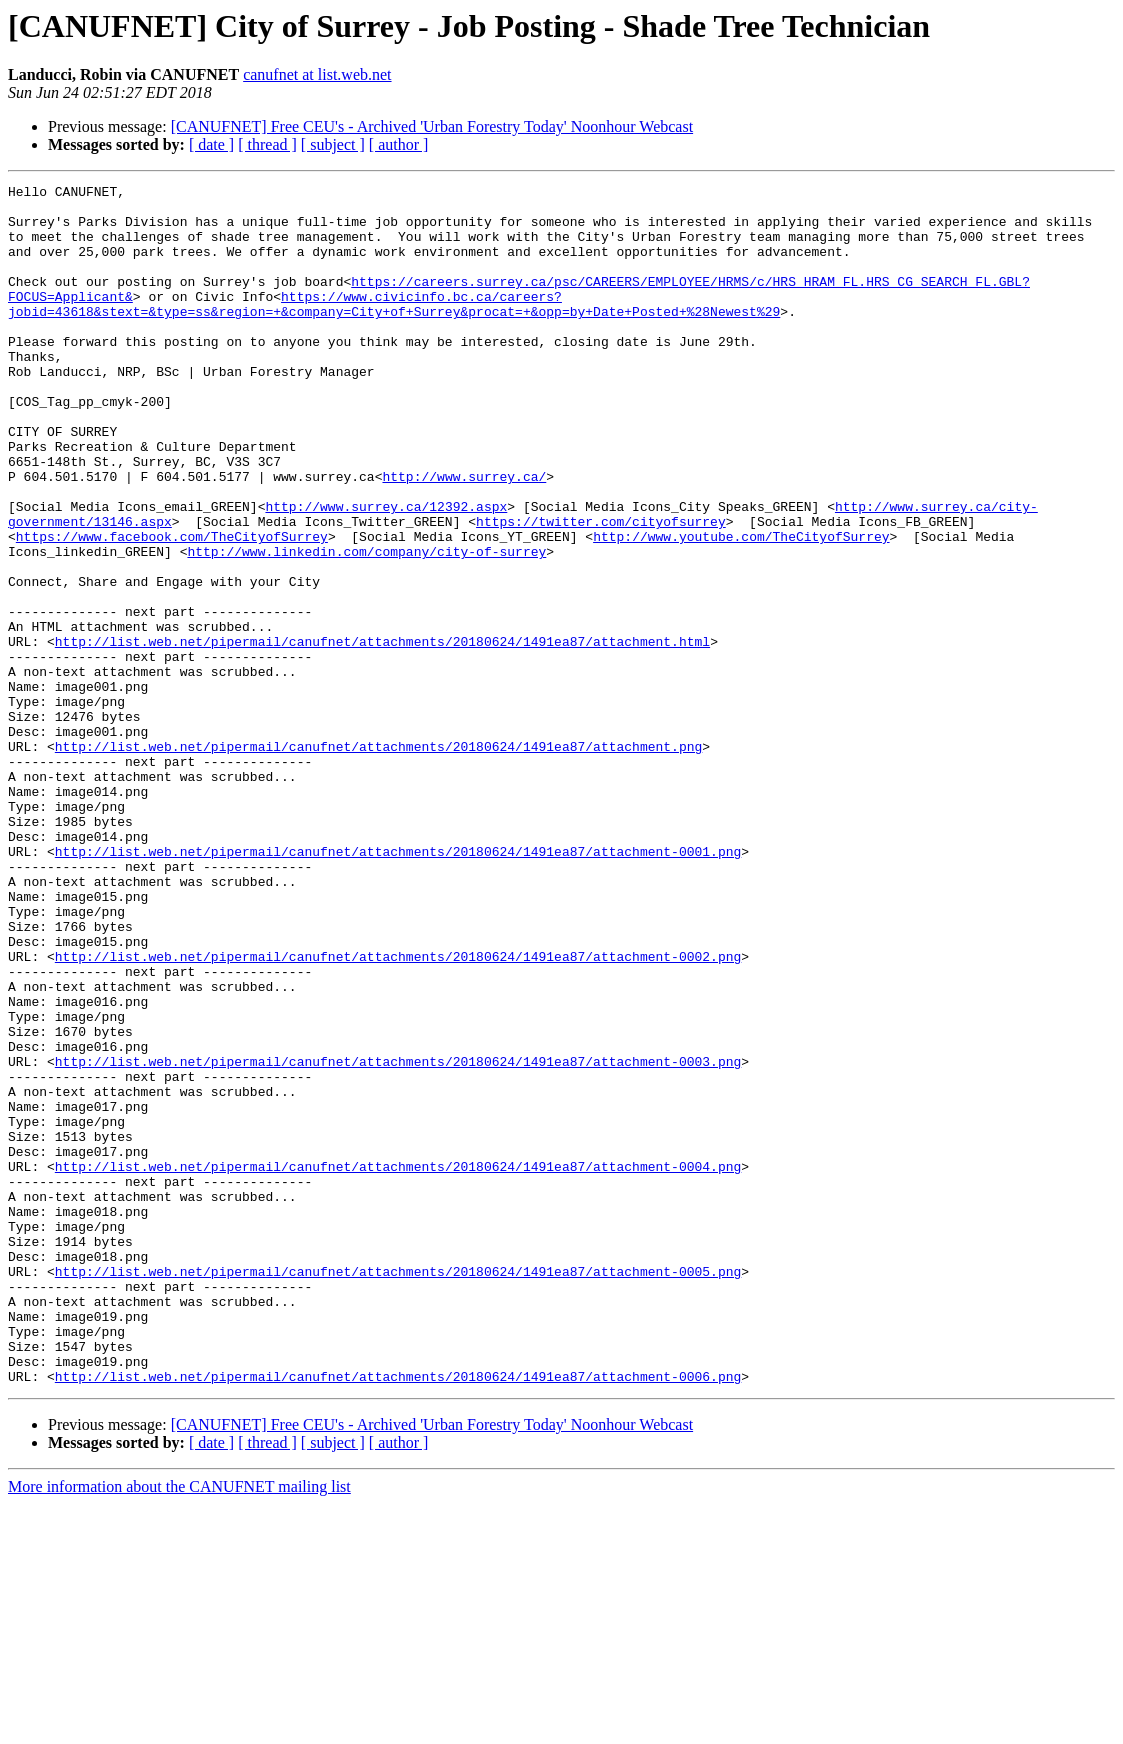  I want to click on http://www.surrey.ca/, so click(464, 536).